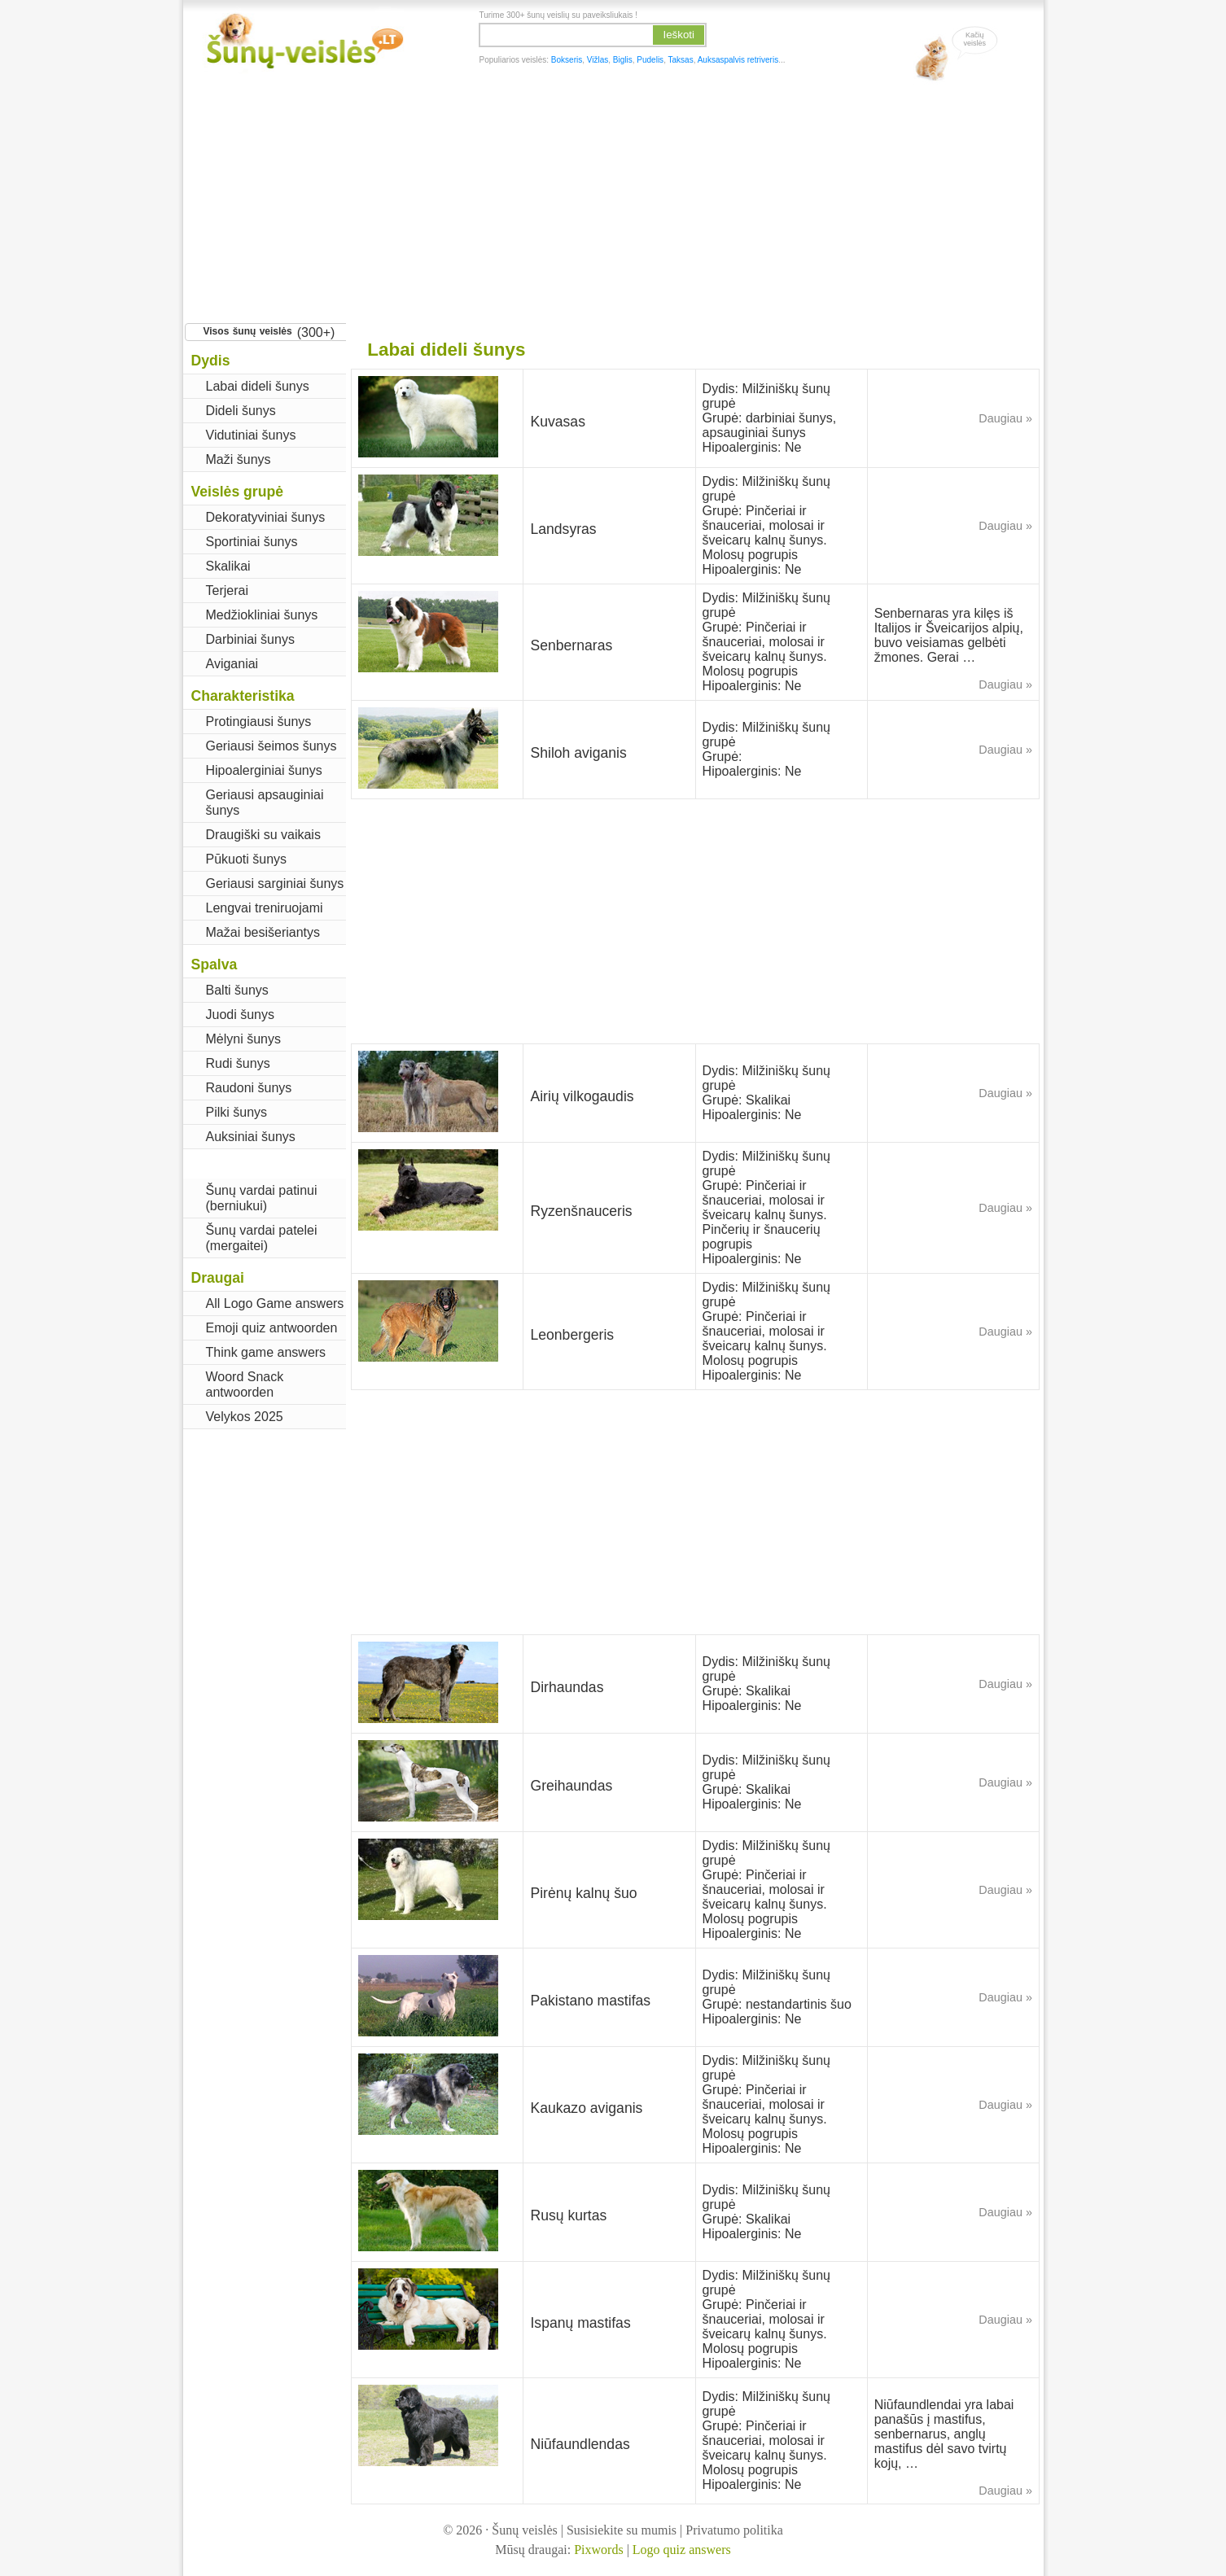 The image size is (1226, 2576). I want to click on Ieškoti, so click(678, 34).